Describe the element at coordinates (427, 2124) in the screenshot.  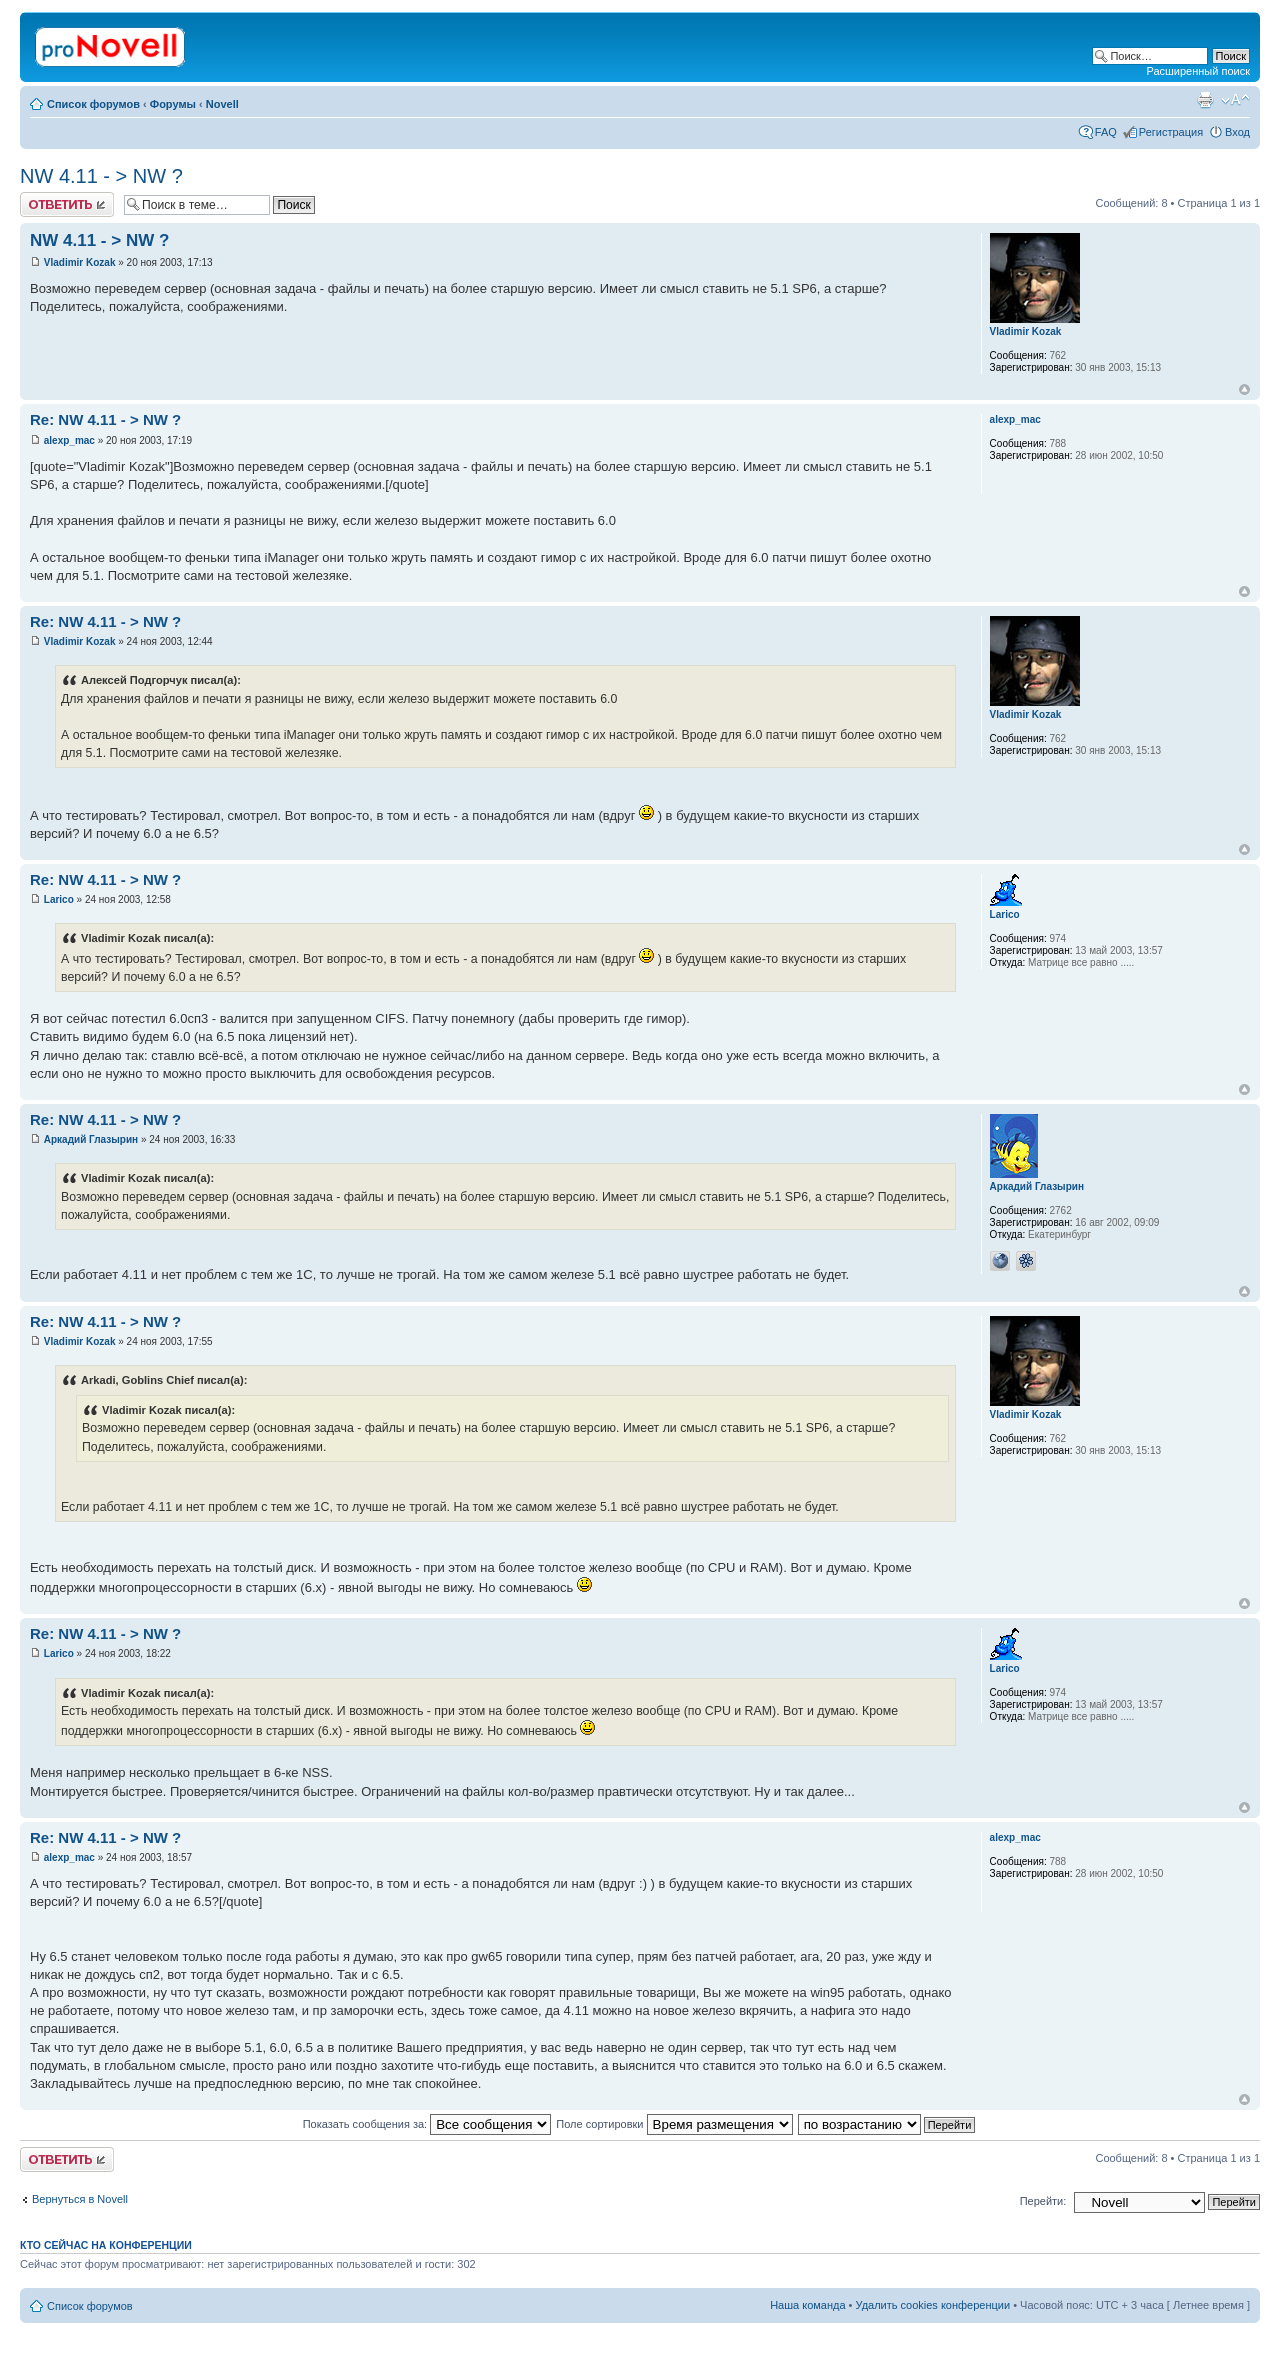
I see `Показать сообщения за:` at that location.